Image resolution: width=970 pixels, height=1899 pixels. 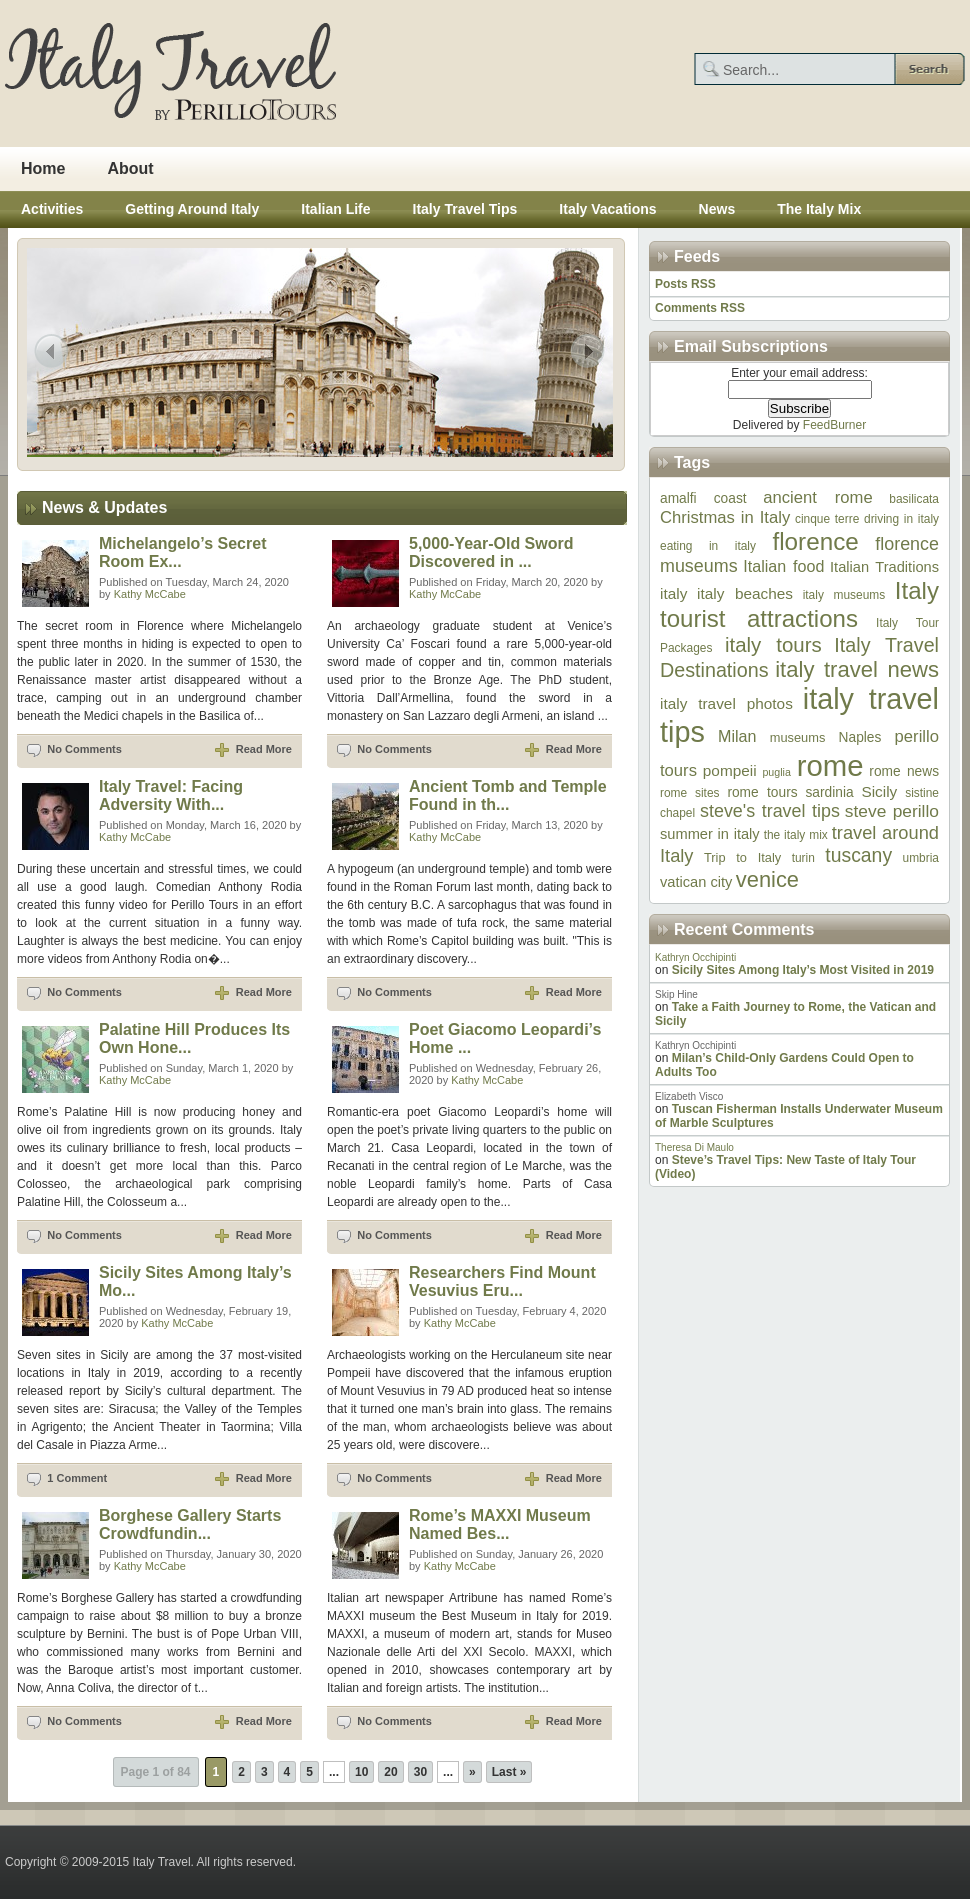 I want to click on Last » [Last Page], so click(x=509, y=1772).